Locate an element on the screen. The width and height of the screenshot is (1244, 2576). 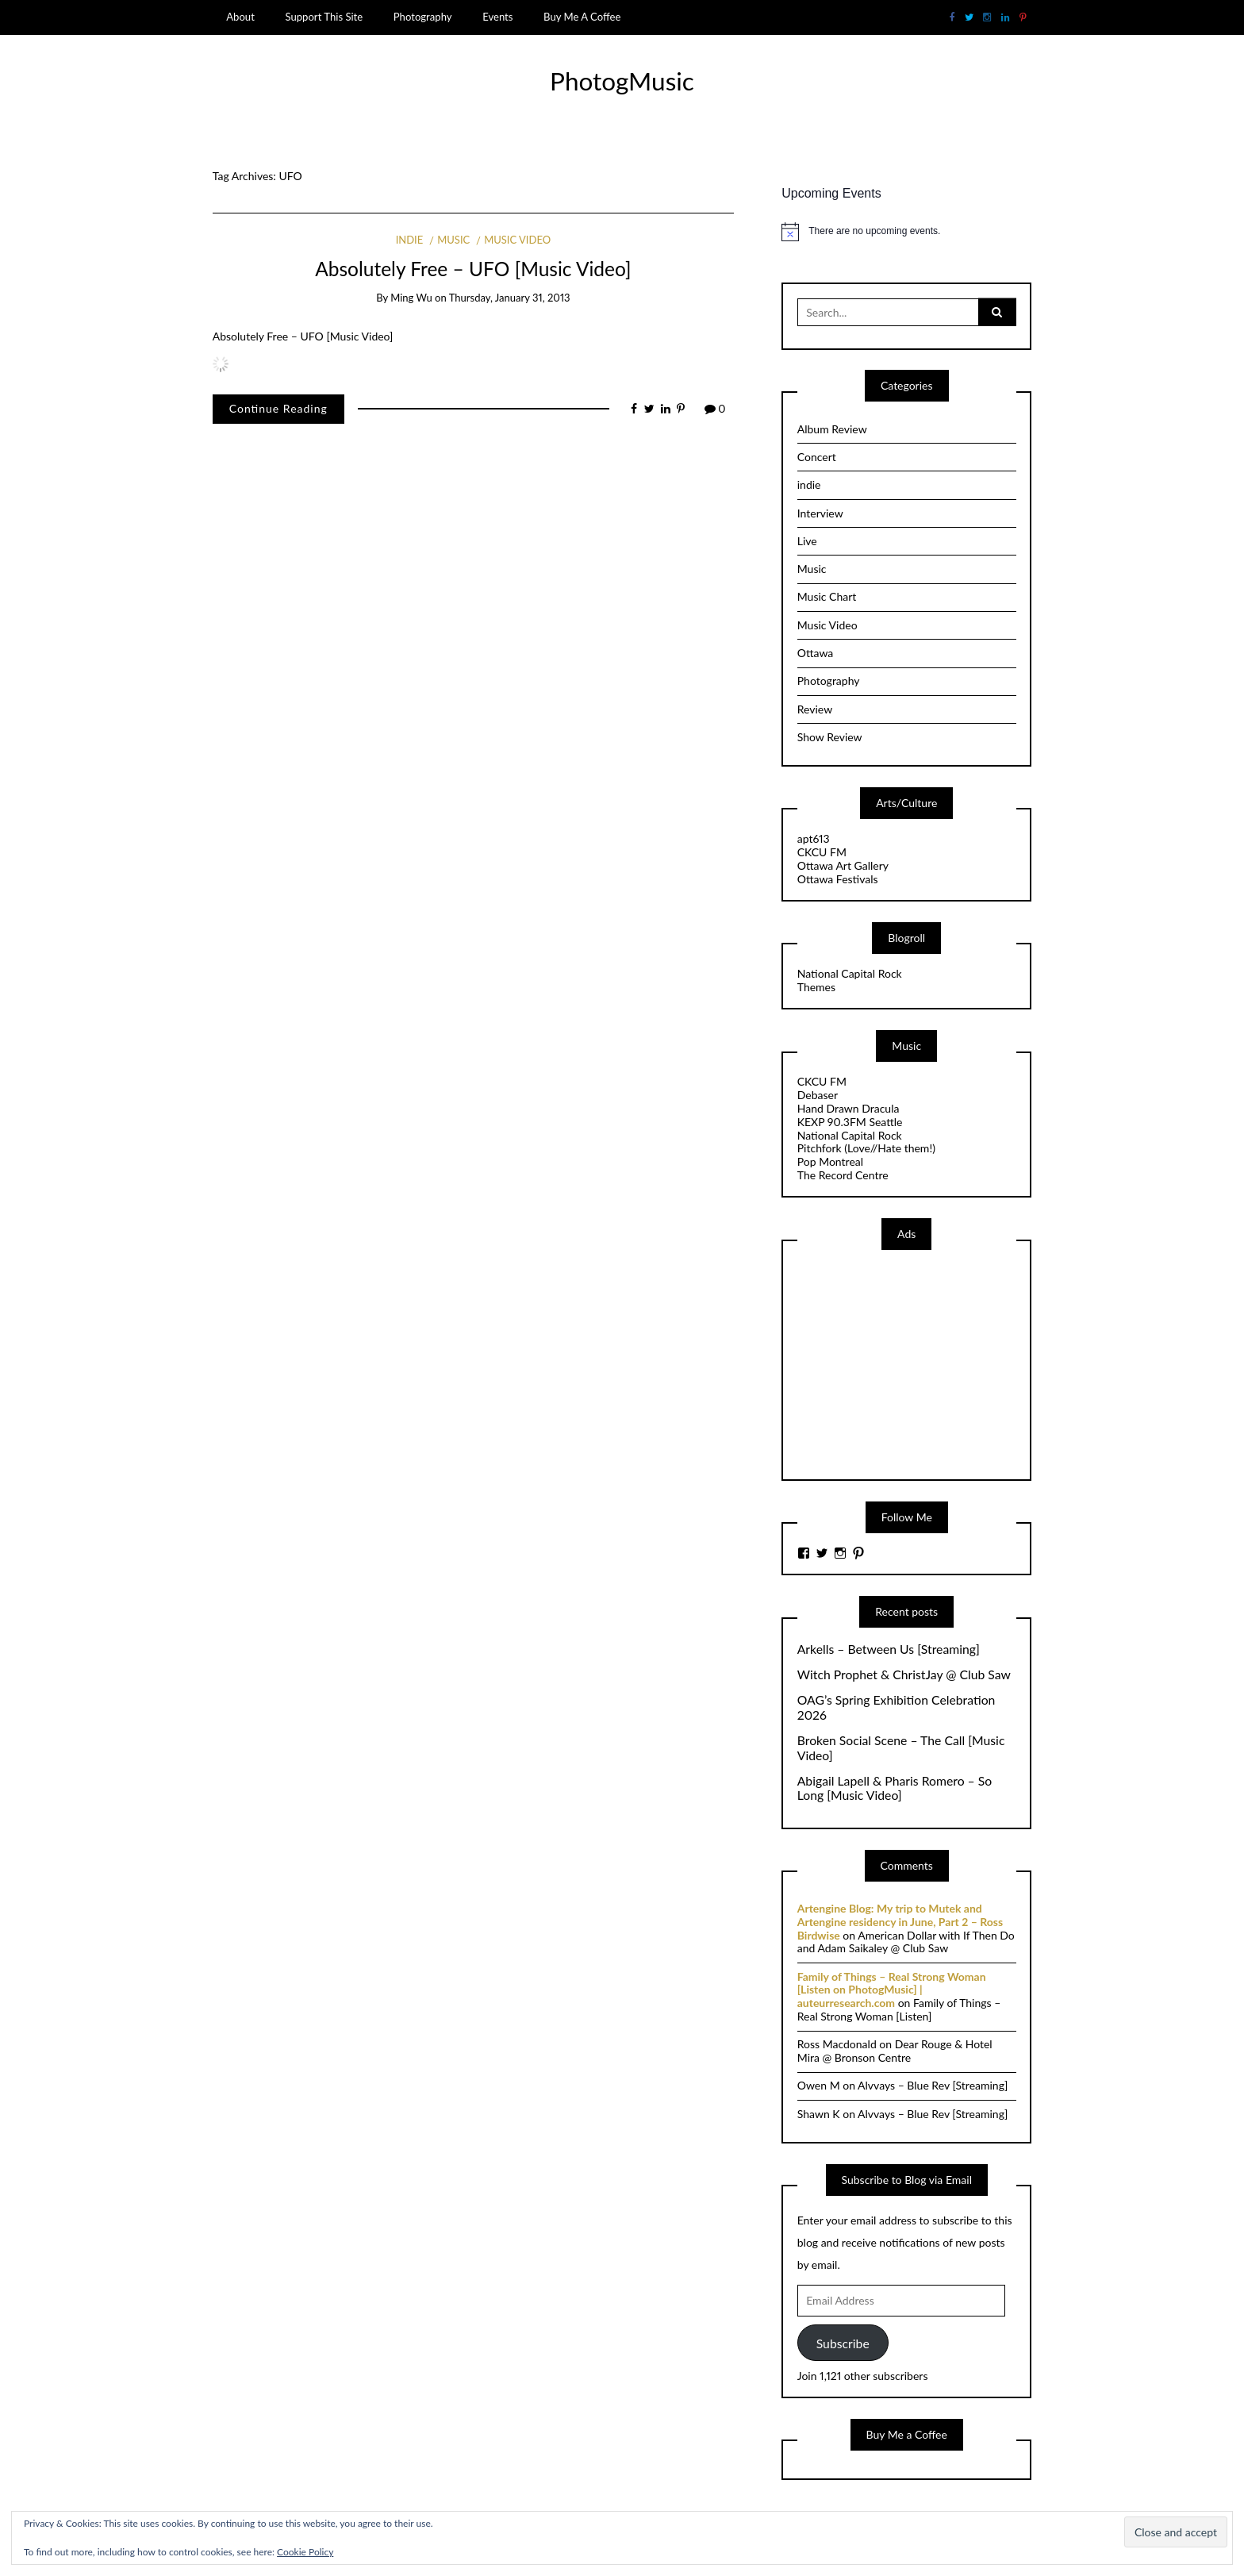
Continue Reading is located at coordinates (278, 408).